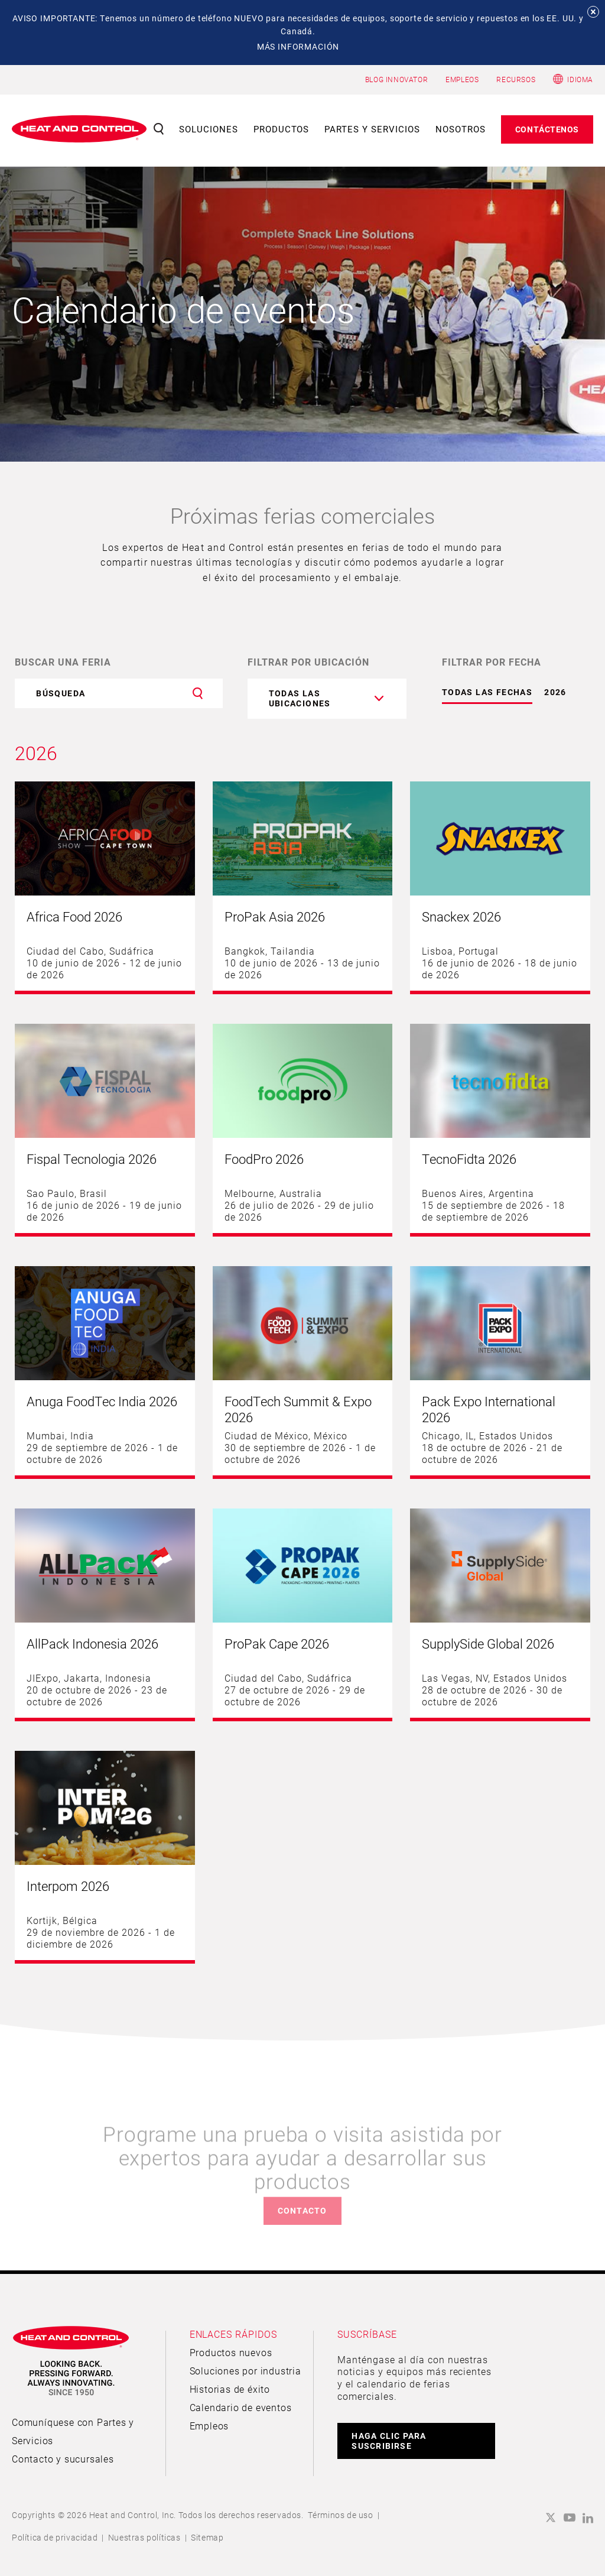  Describe the element at coordinates (230, 2389) in the screenshot. I see `Historias de éxito` at that location.